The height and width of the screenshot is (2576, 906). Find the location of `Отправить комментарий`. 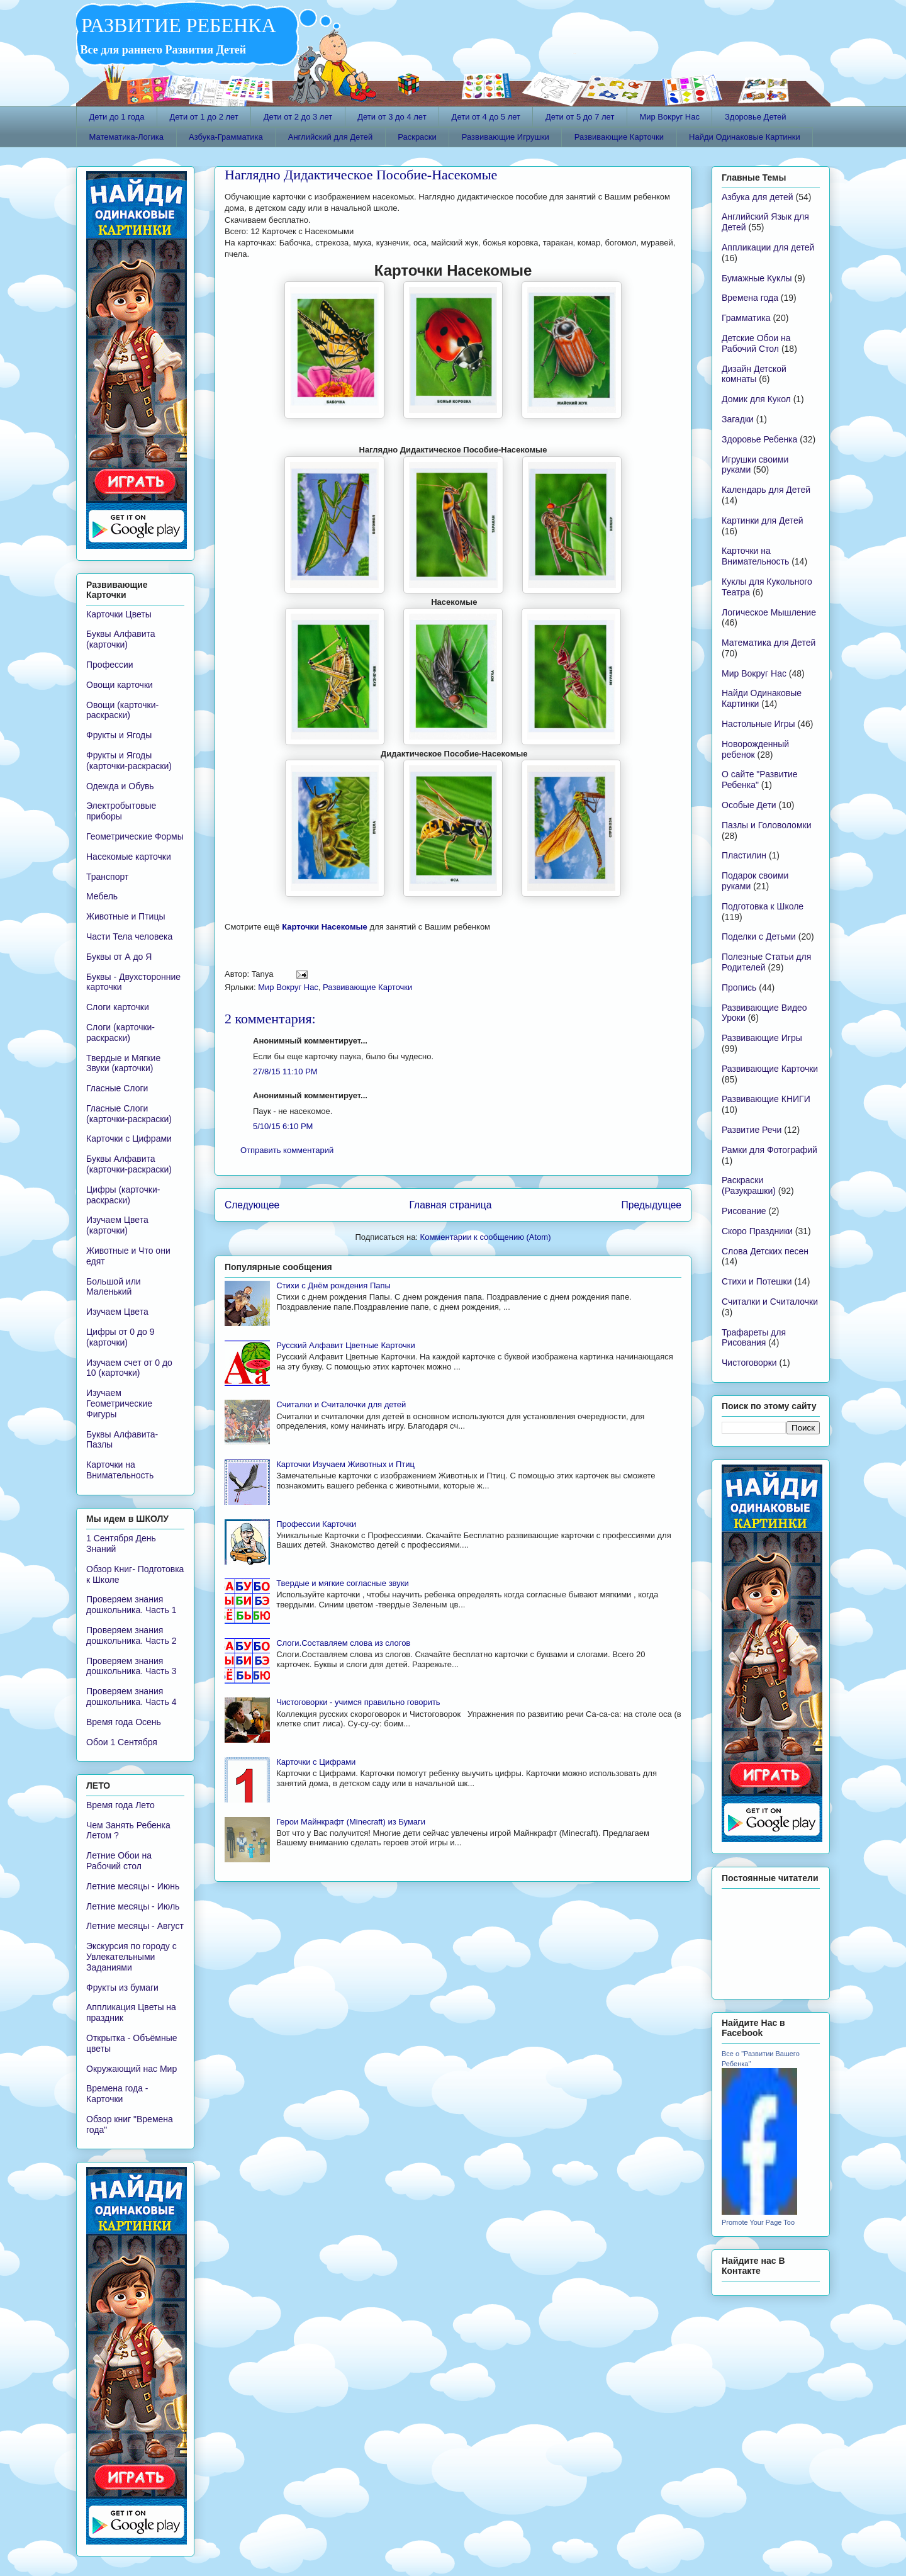

Отправить комментарий is located at coordinates (286, 1150).